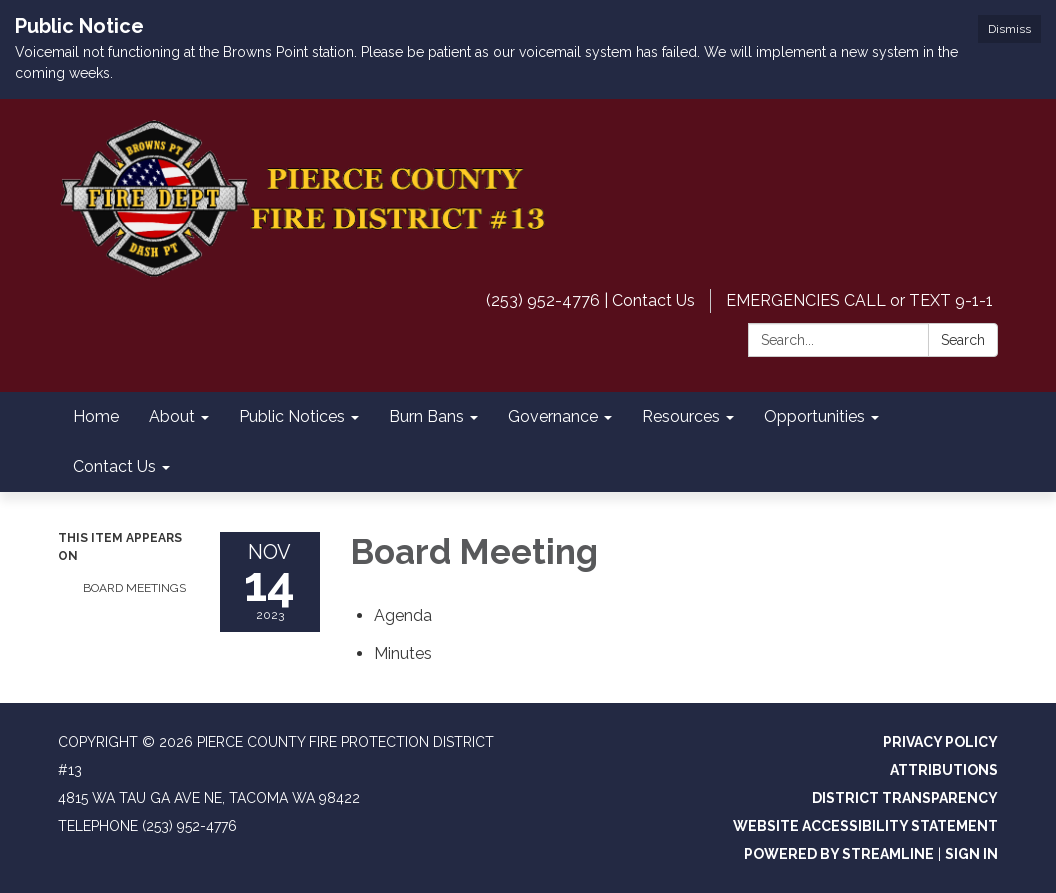 The image size is (1056, 893). I want to click on Public Notices [menuitem], so click(292, 416).